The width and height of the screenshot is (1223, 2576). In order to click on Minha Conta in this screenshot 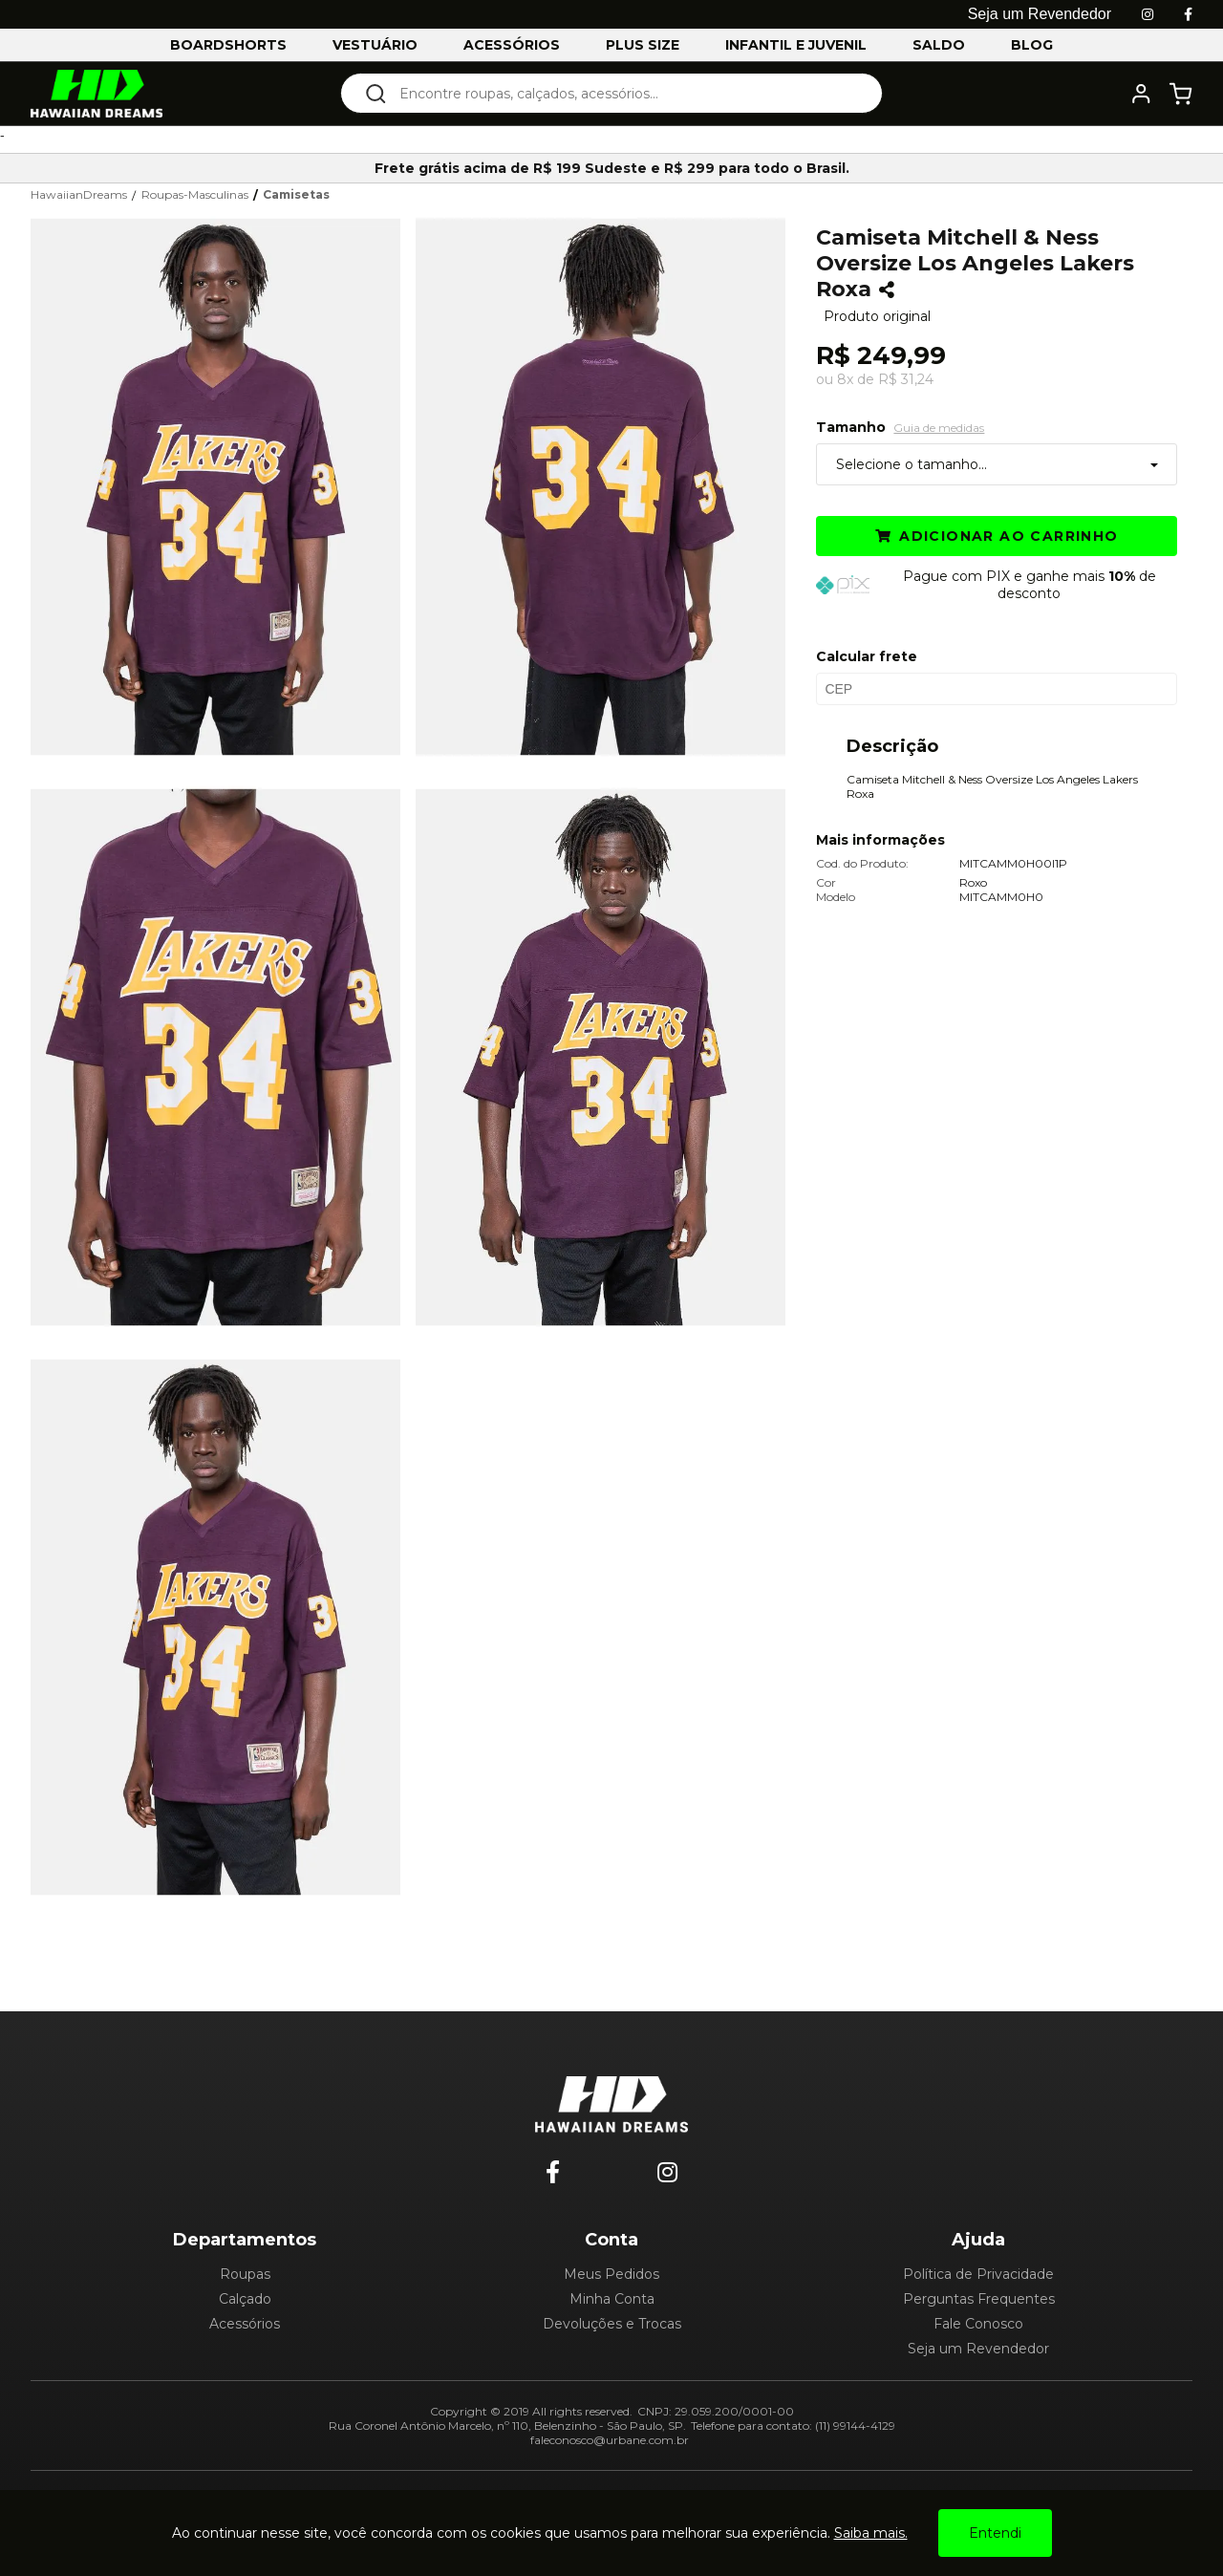, I will do `click(611, 2299)`.